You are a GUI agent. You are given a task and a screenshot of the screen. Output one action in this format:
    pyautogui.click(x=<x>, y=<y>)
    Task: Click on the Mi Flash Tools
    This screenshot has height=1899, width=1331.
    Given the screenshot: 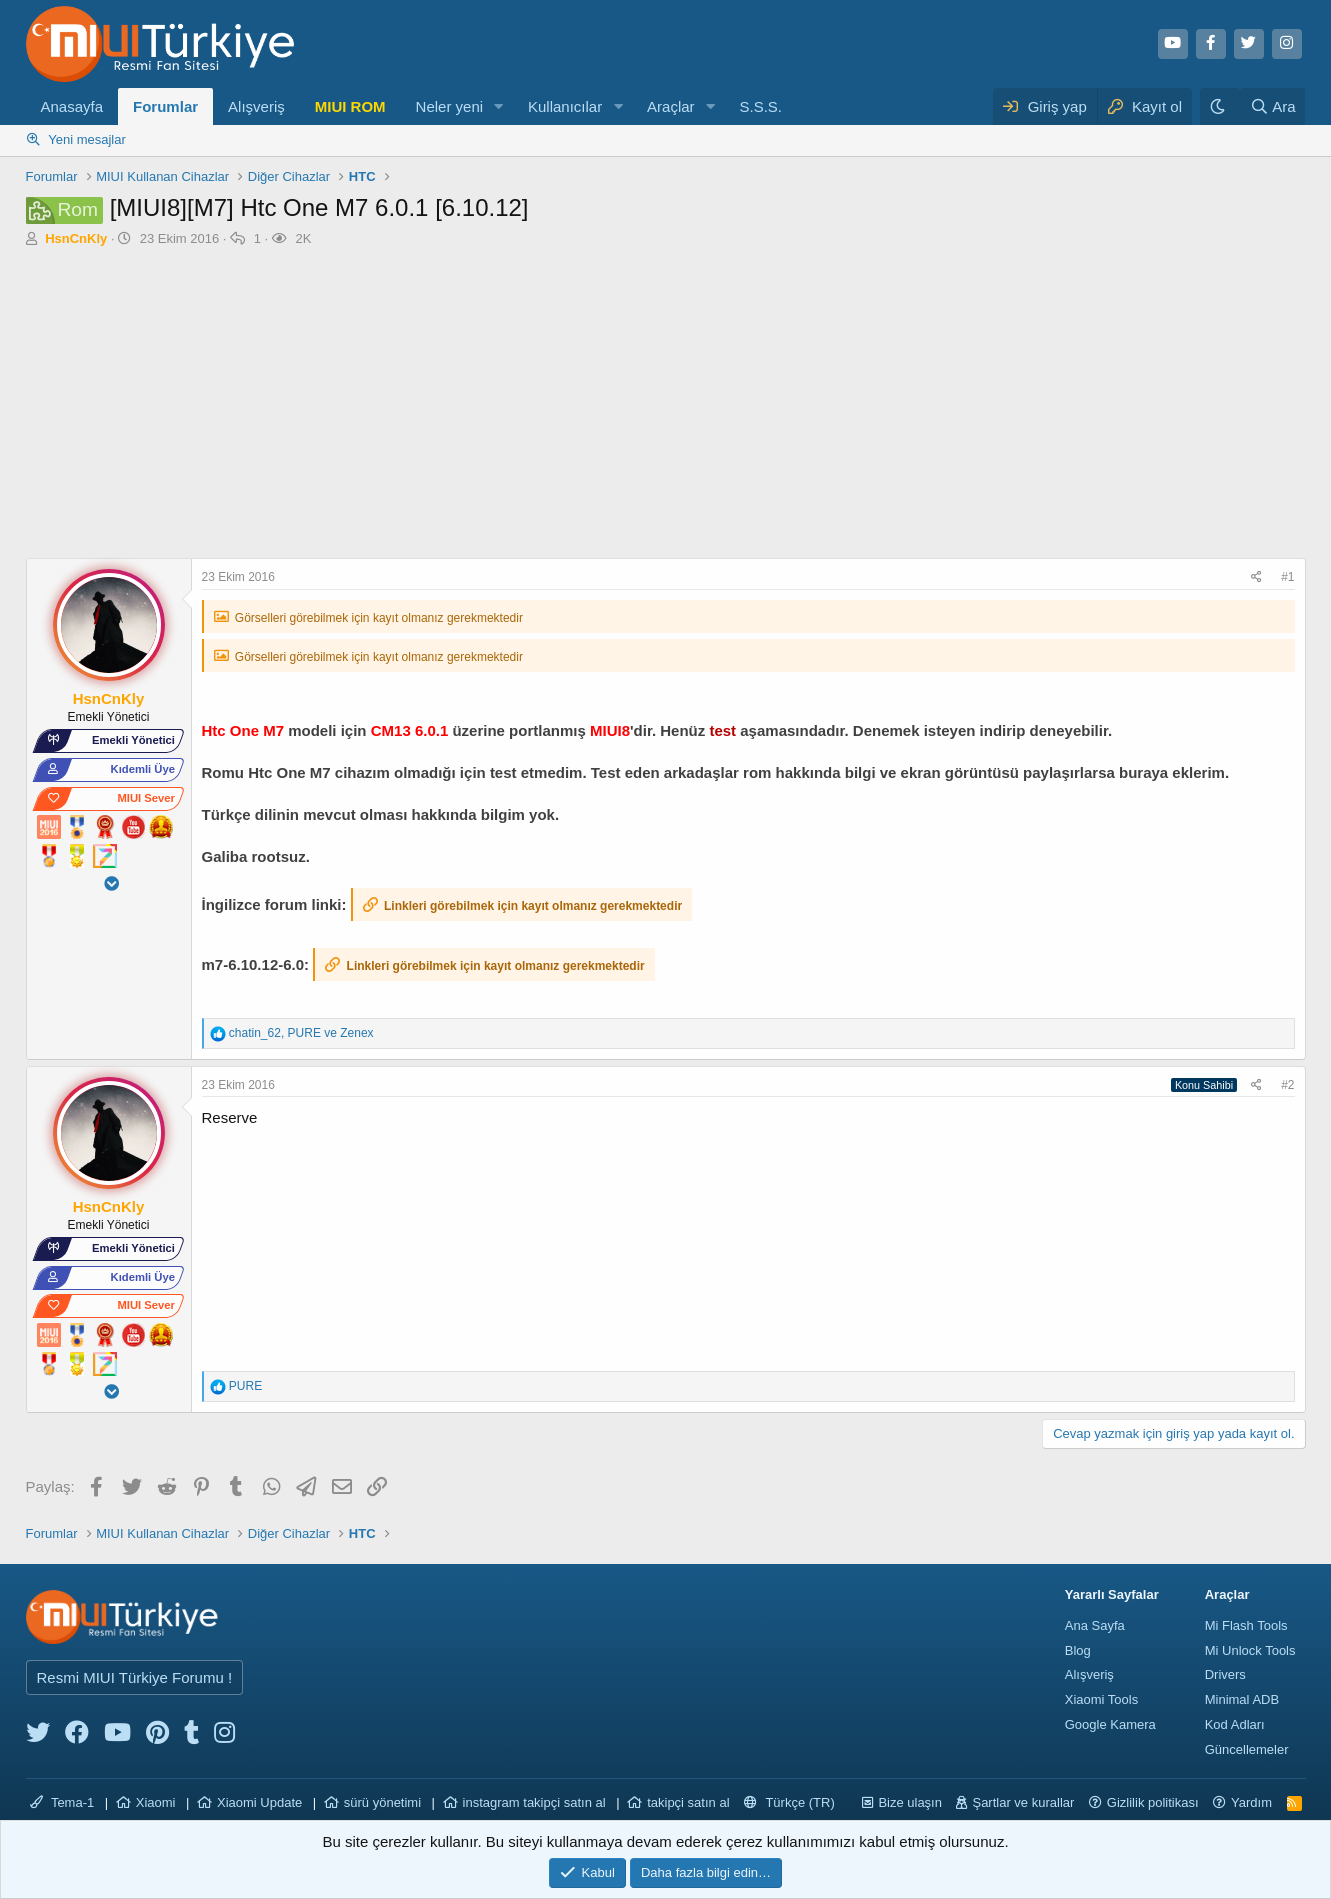 What is the action you would take?
    pyautogui.click(x=1246, y=1625)
    